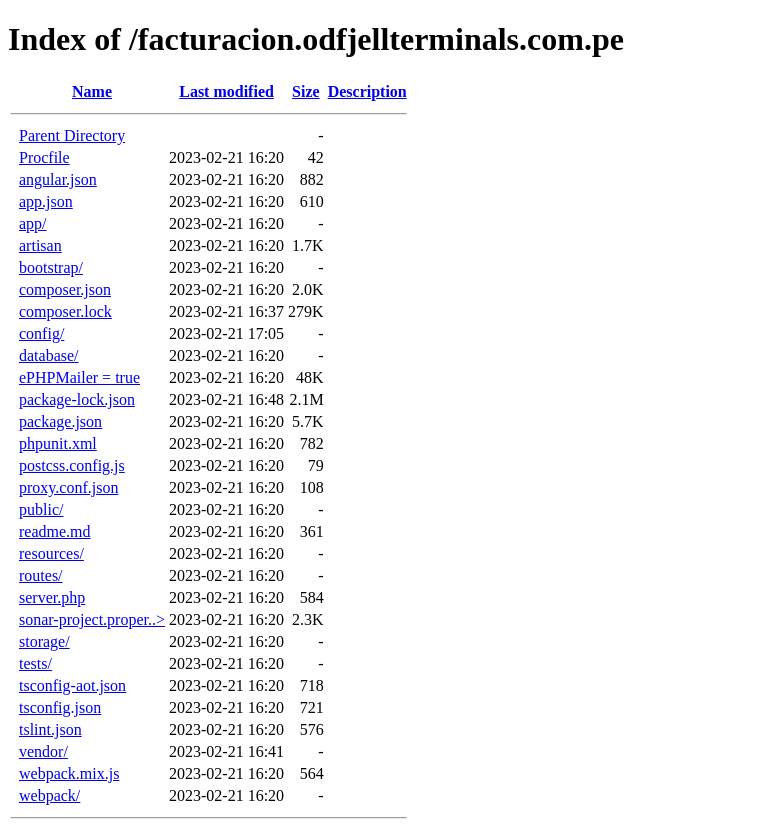 The width and height of the screenshot is (768, 838). What do you see at coordinates (50, 729) in the screenshot?
I see `tslint.json` at bounding box center [50, 729].